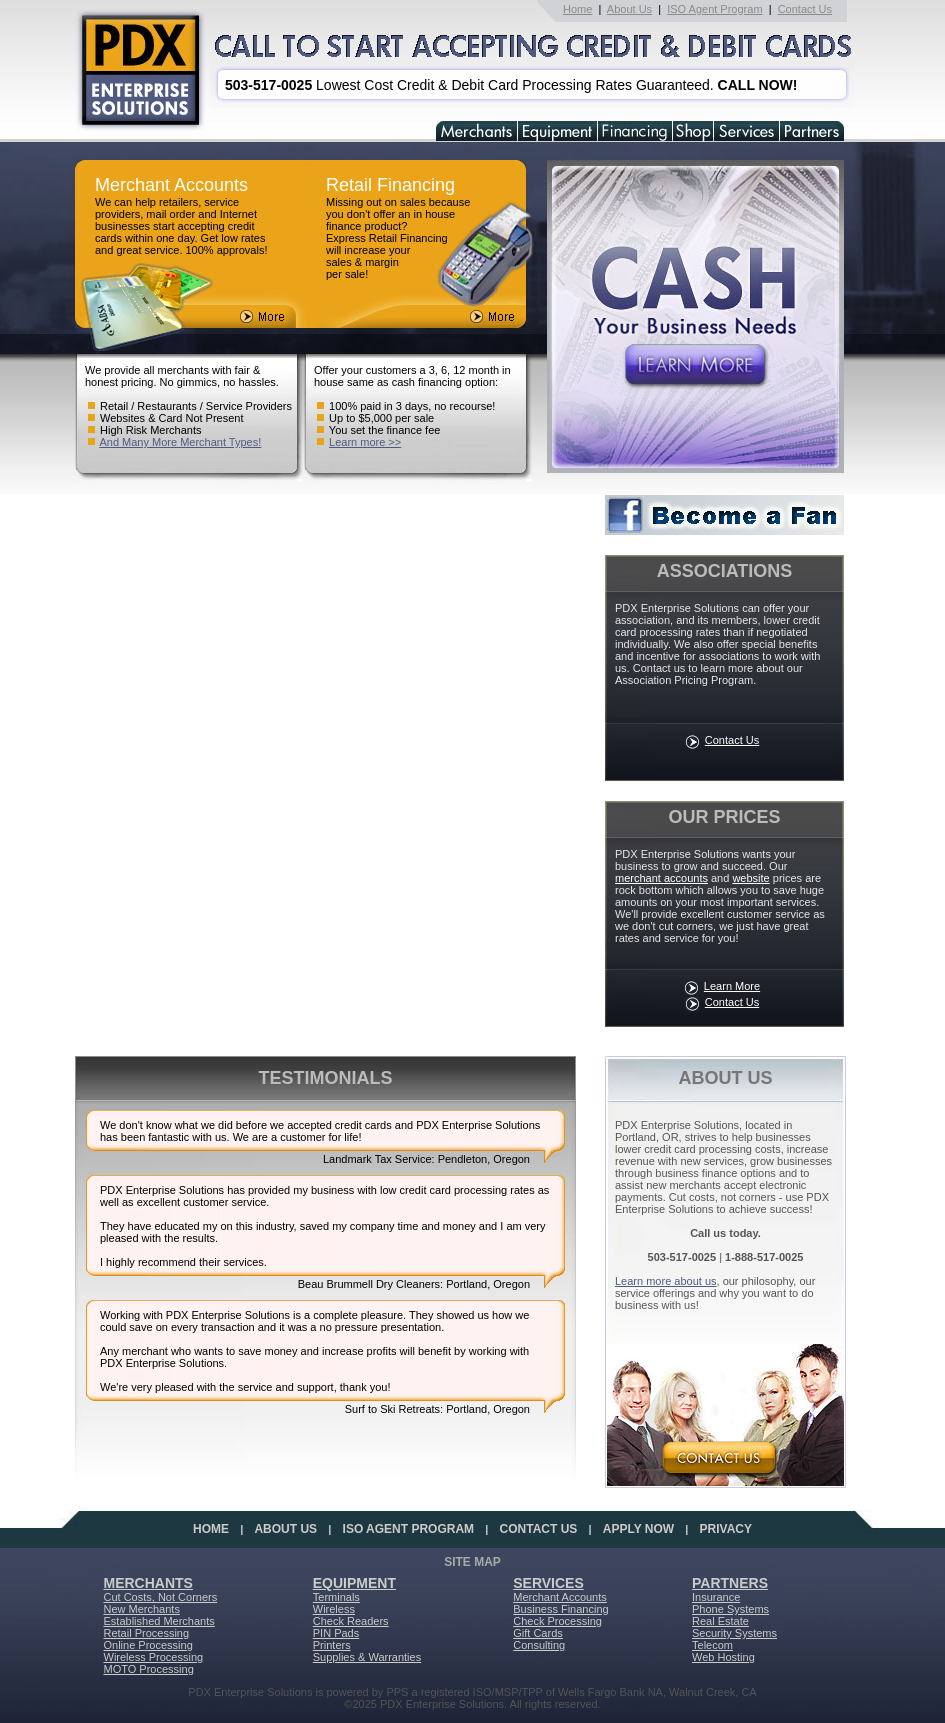 Image resolution: width=945 pixels, height=1723 pixels. I want to click on PRIVACY, so click(726, 1529).